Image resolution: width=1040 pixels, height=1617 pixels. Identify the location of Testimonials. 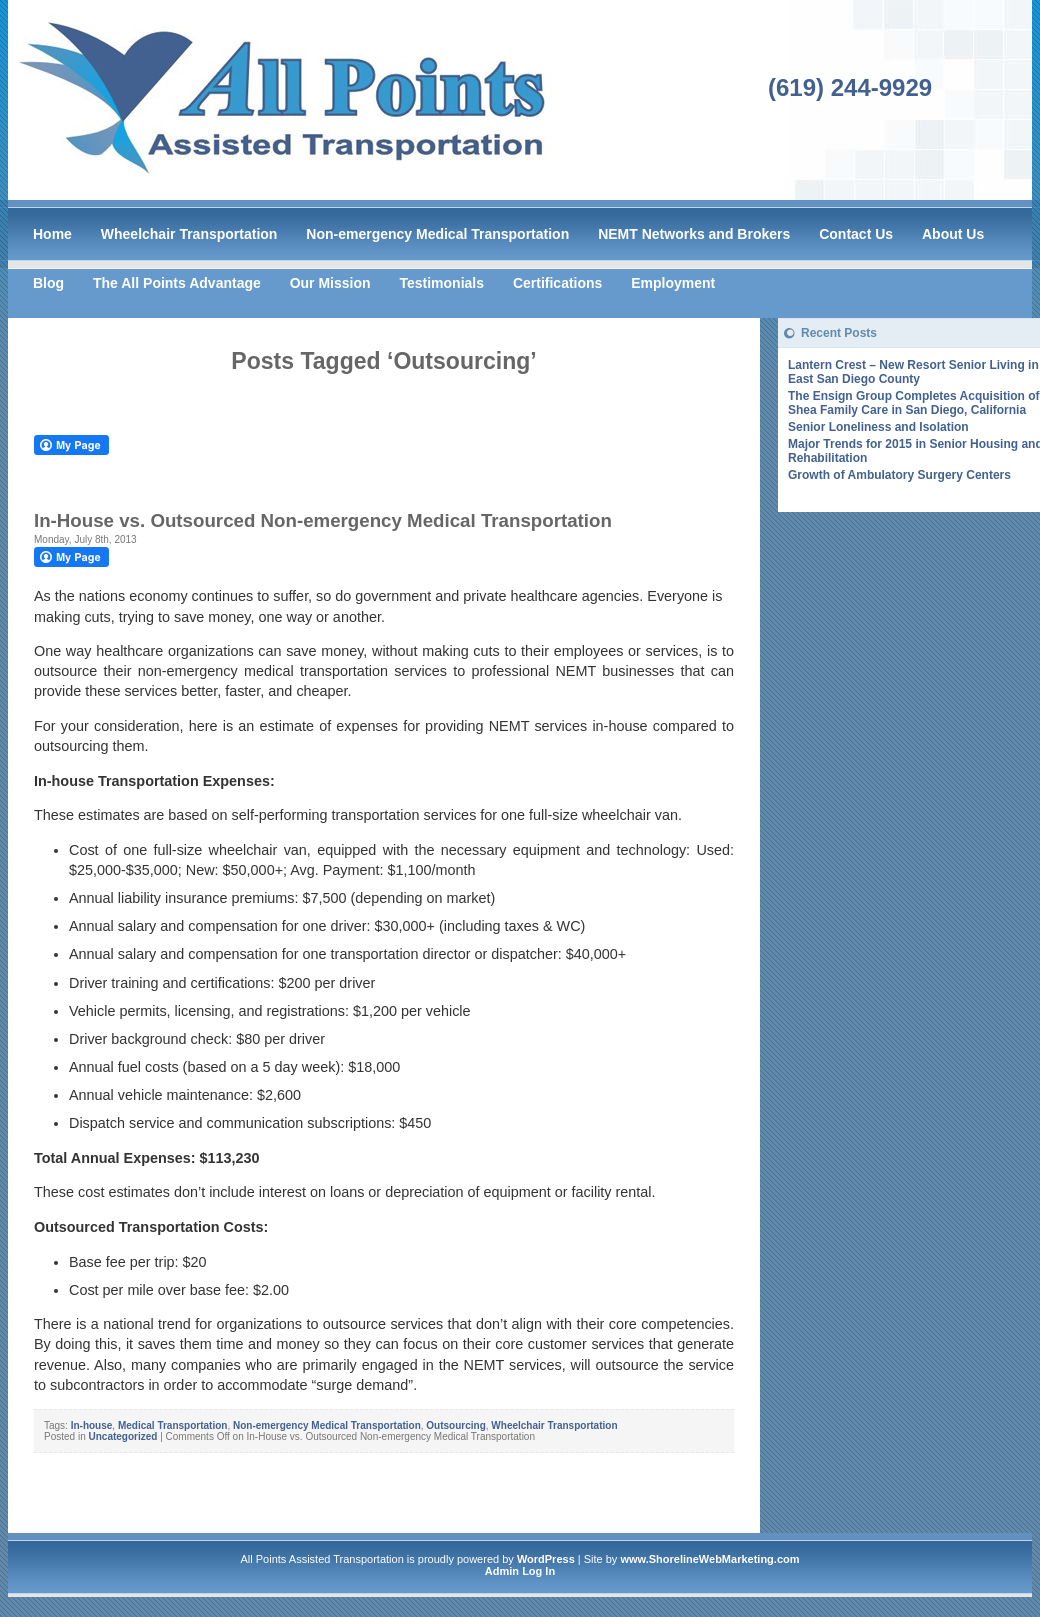
(441, 283).